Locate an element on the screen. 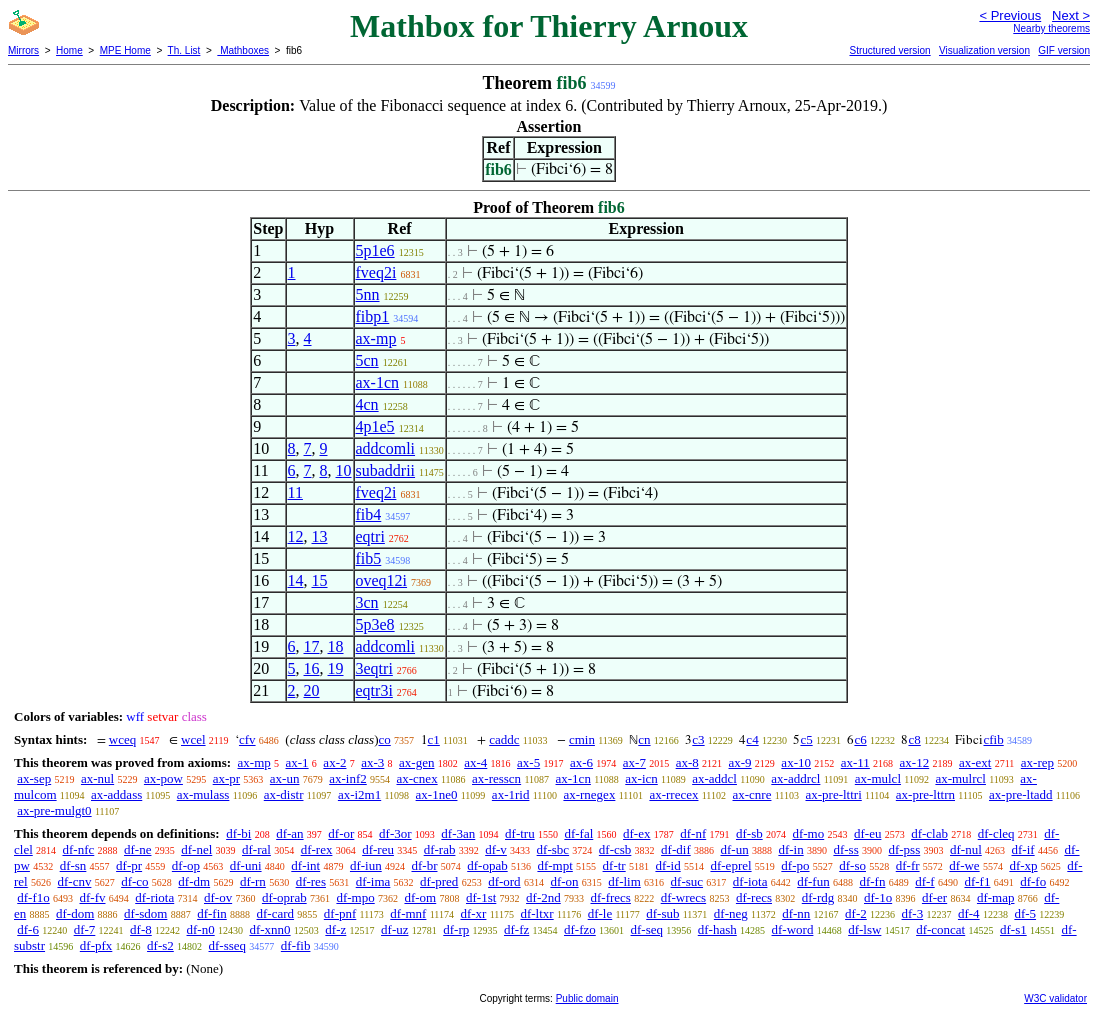  df-res is located at coordinates (311, 881).